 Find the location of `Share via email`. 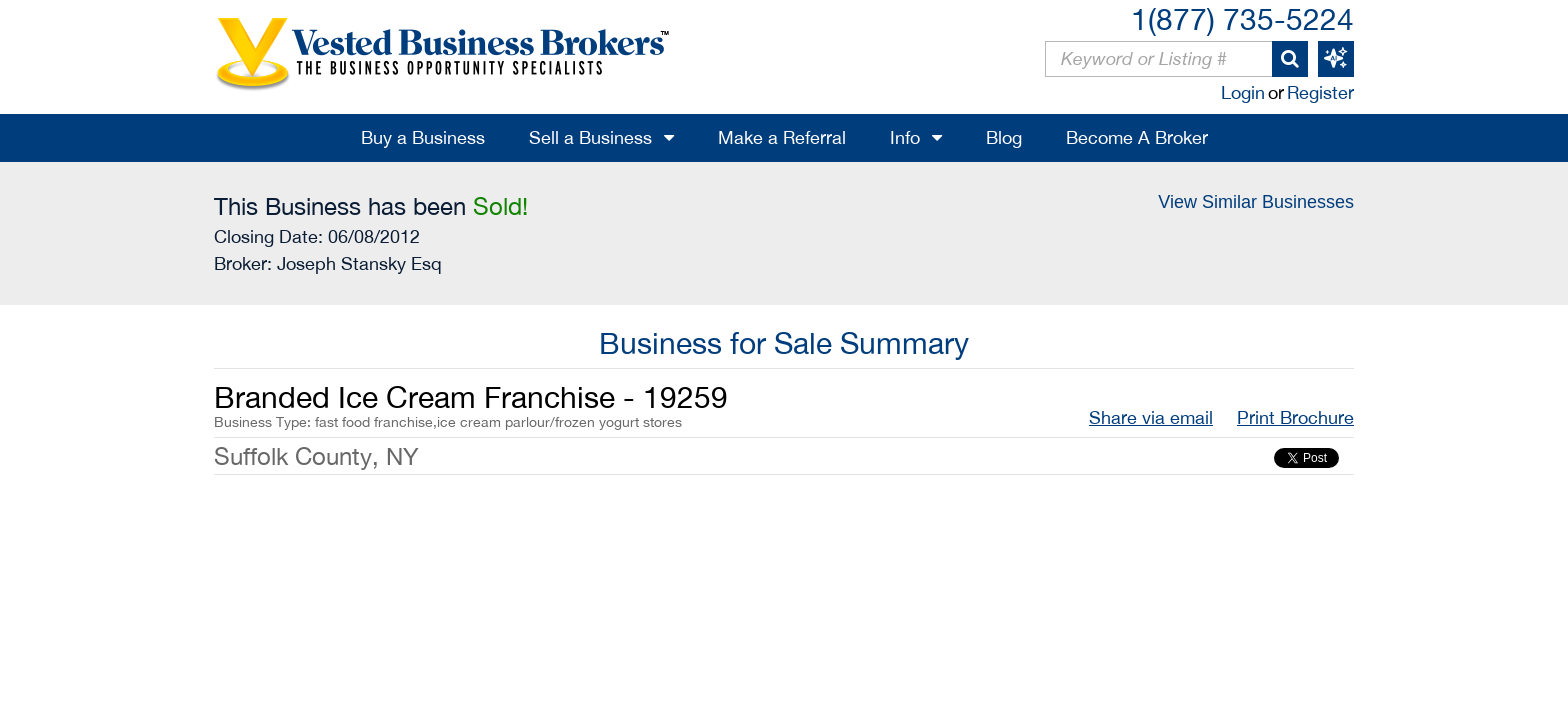

Share via email is located at coordinates (1151, 417).